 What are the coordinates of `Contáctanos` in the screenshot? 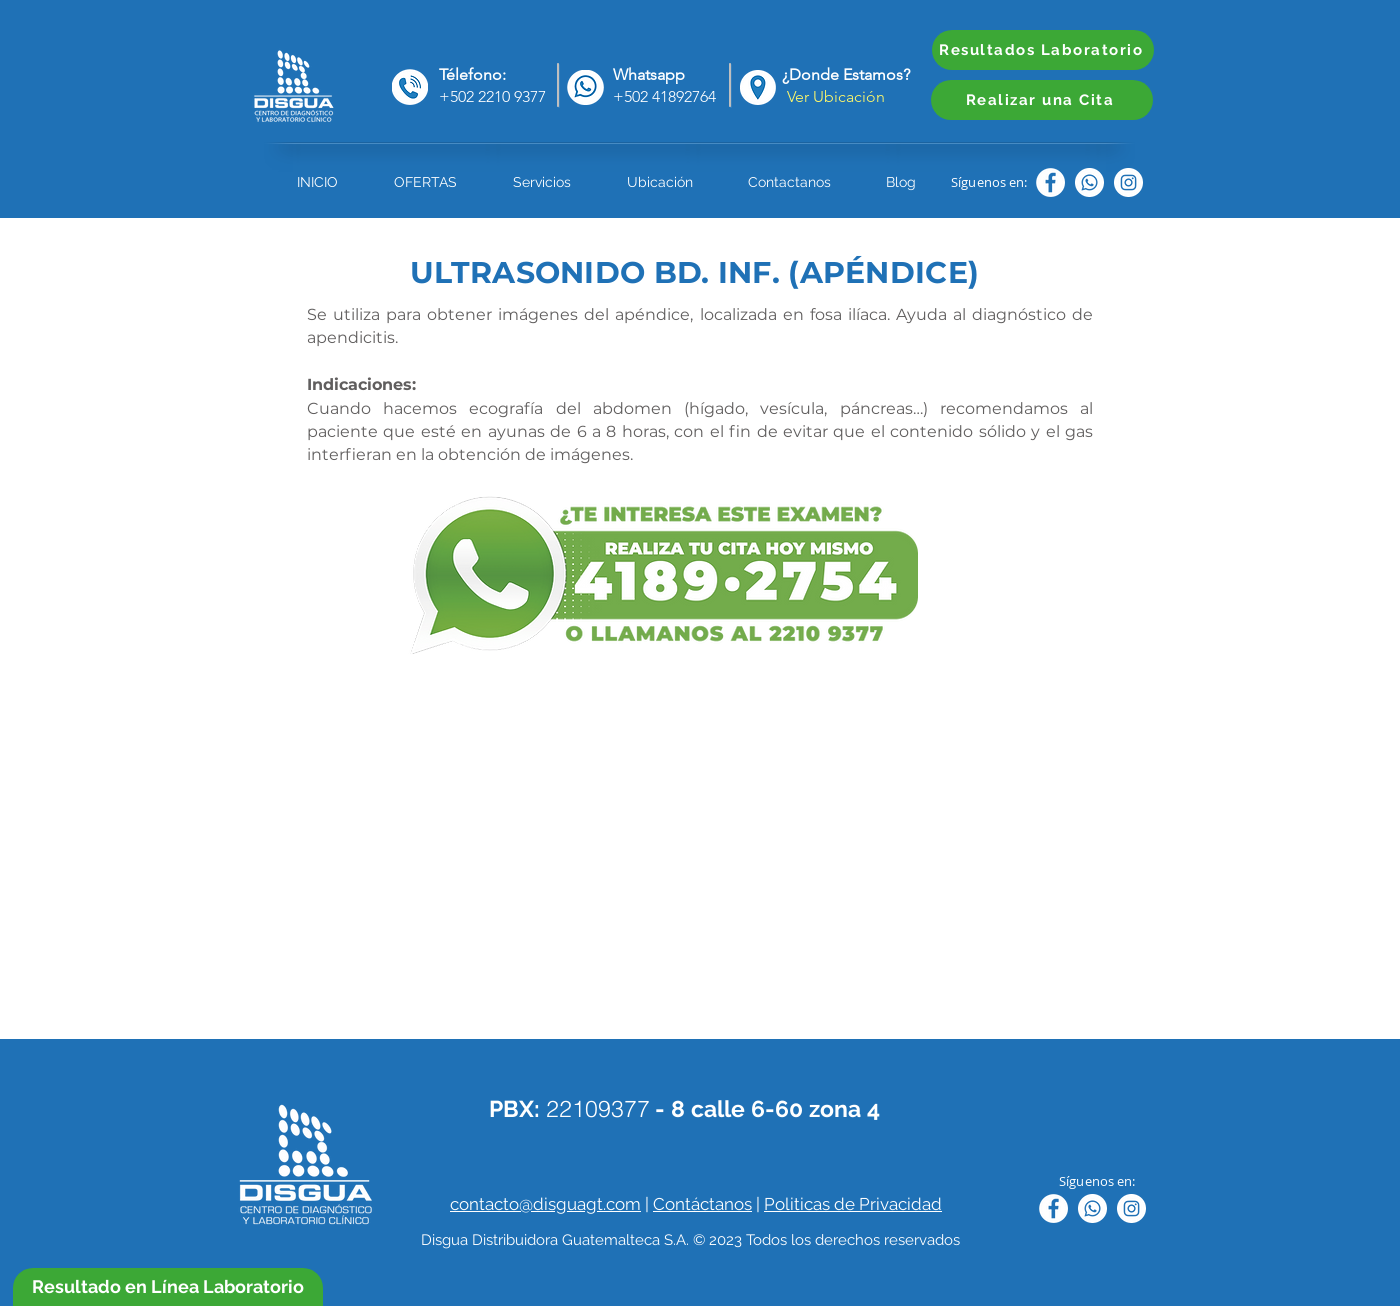 It's located at (702, 1204).